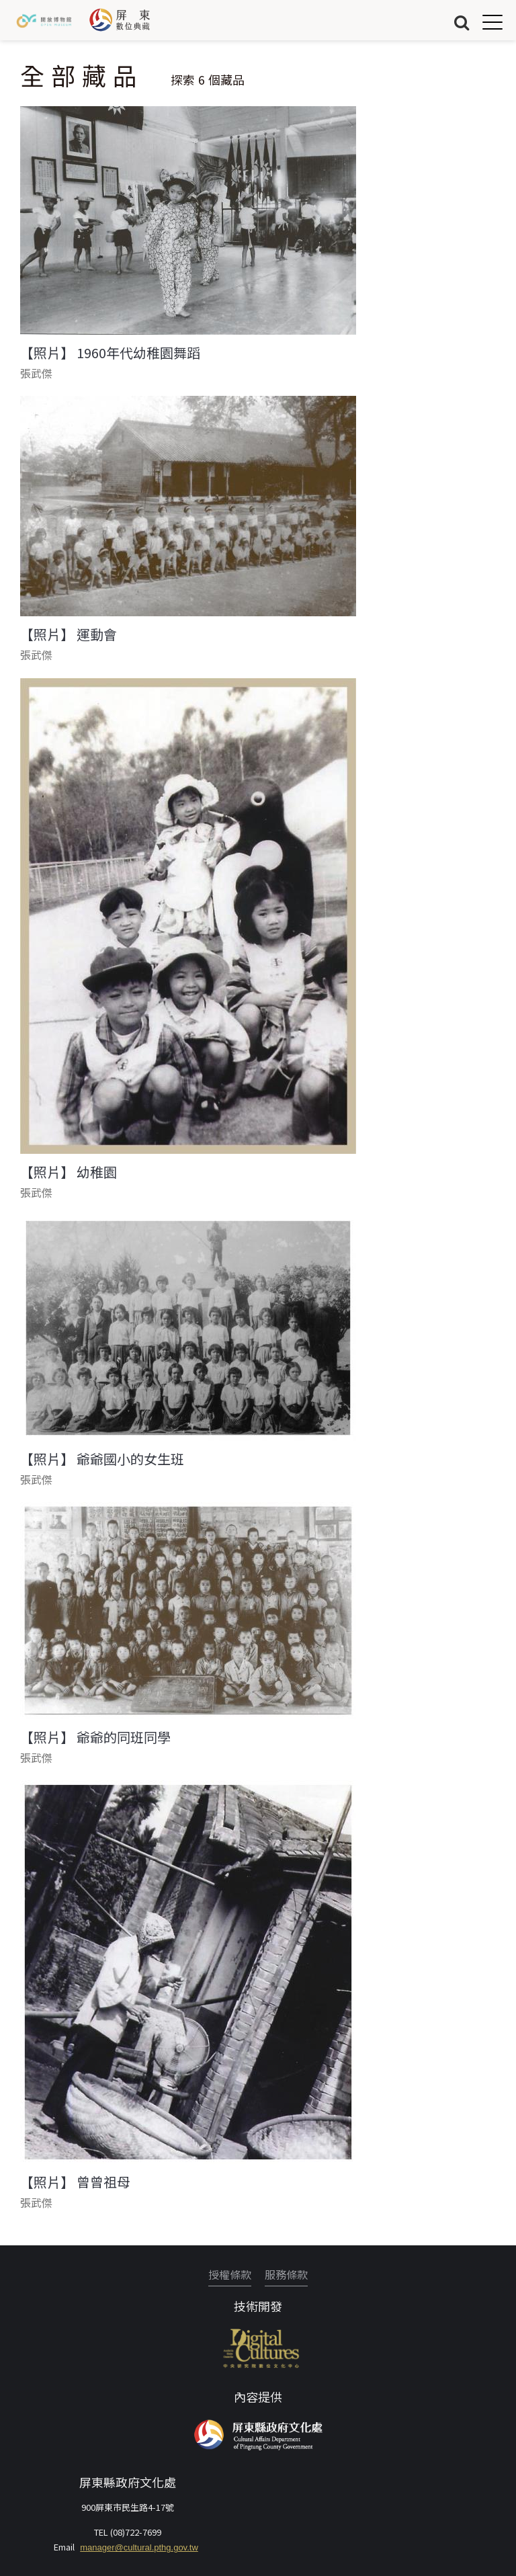 Image resolution: width=516 pixels, height=2576 pixels. Describe the element at coordinates (68, 634) in the screenshot. I see `【照片】 運動會` at that location.